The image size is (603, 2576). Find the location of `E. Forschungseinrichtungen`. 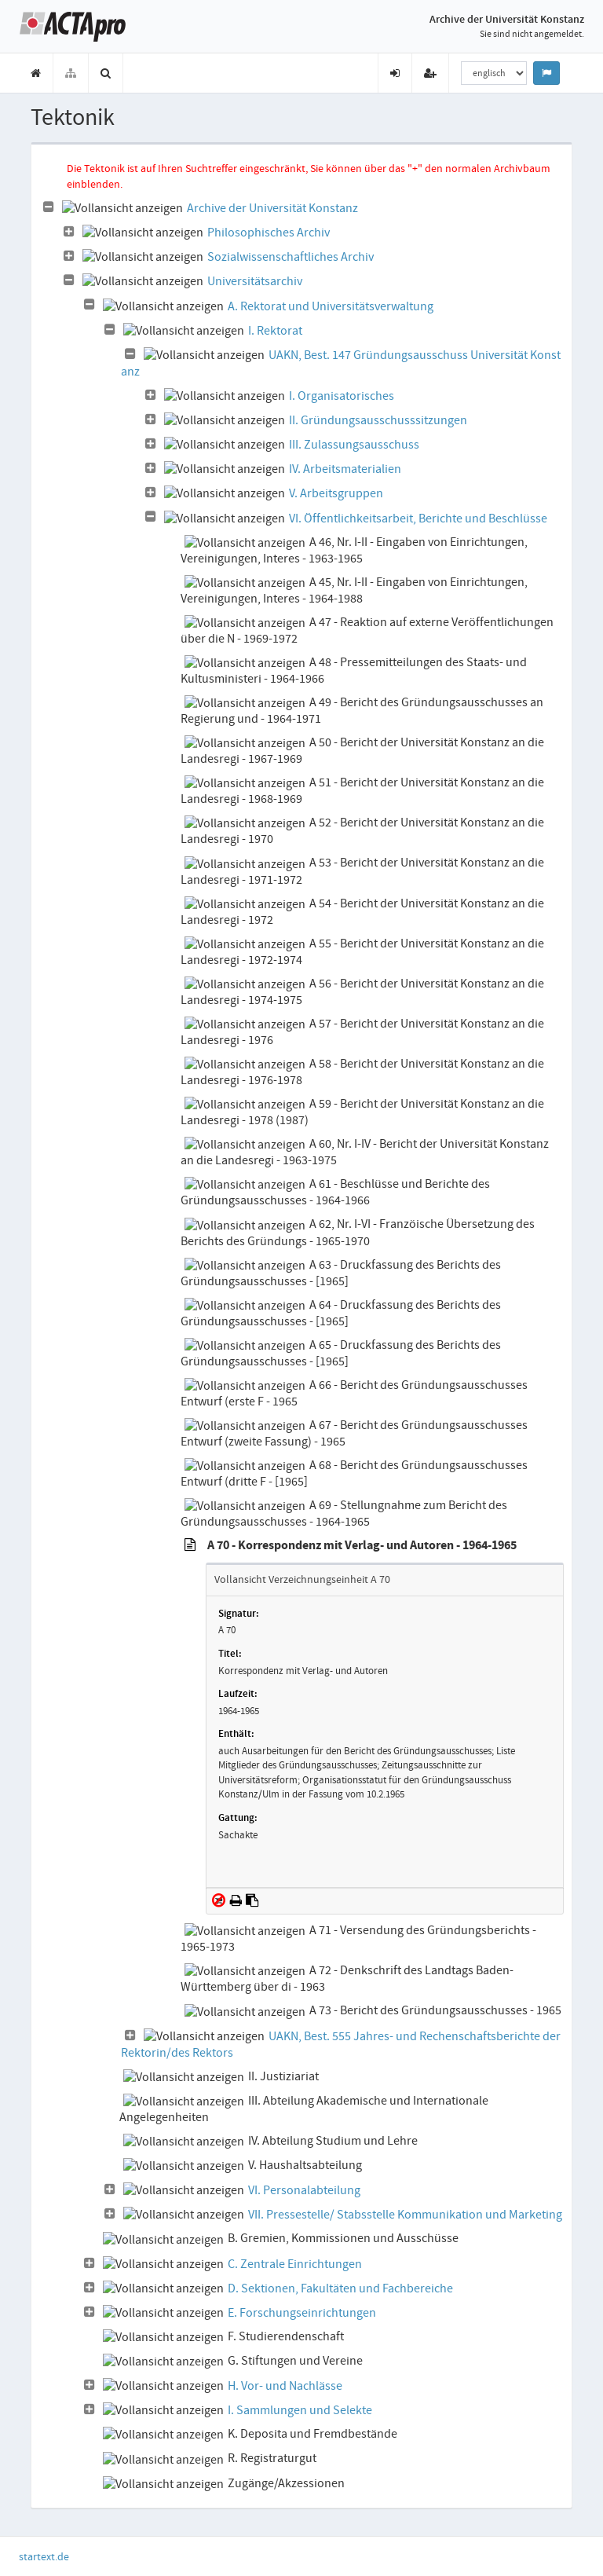

E. Forschungseinrichtungen is located at coordinates (302, 2313).